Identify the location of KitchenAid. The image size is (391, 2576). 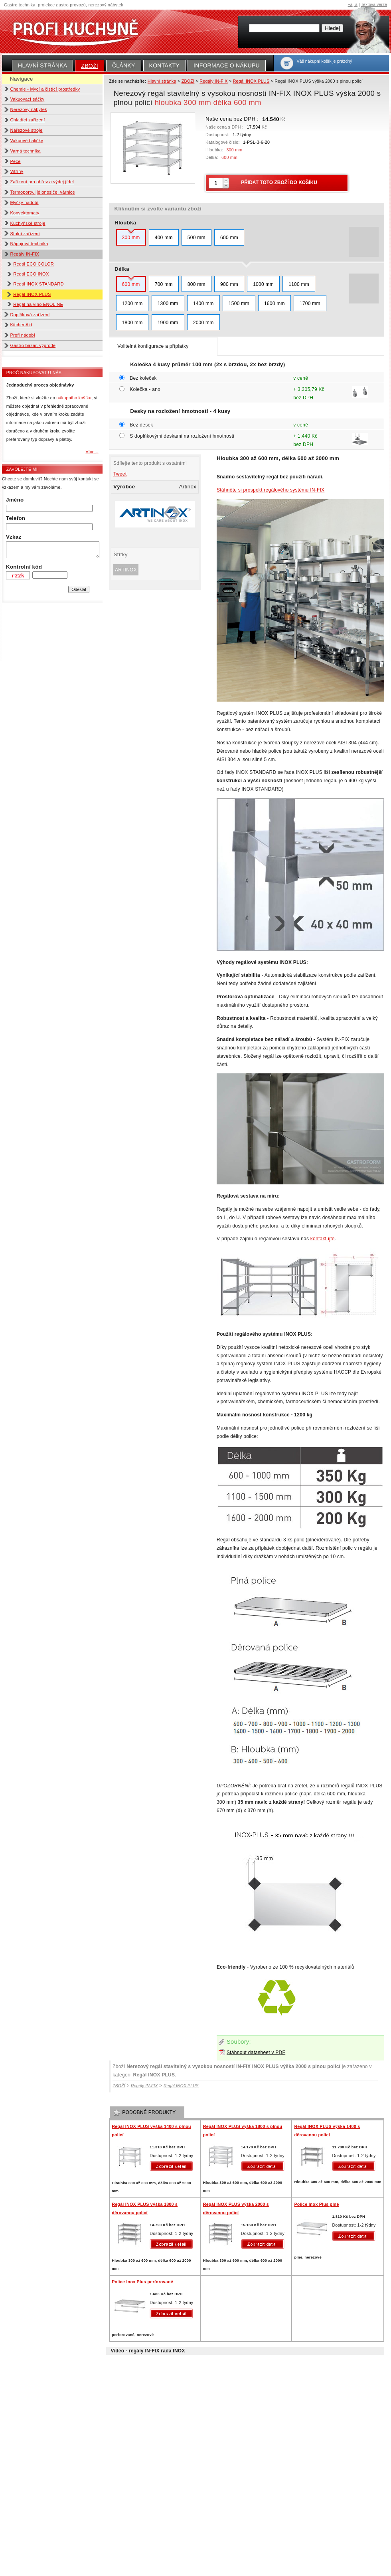
(21, 324).